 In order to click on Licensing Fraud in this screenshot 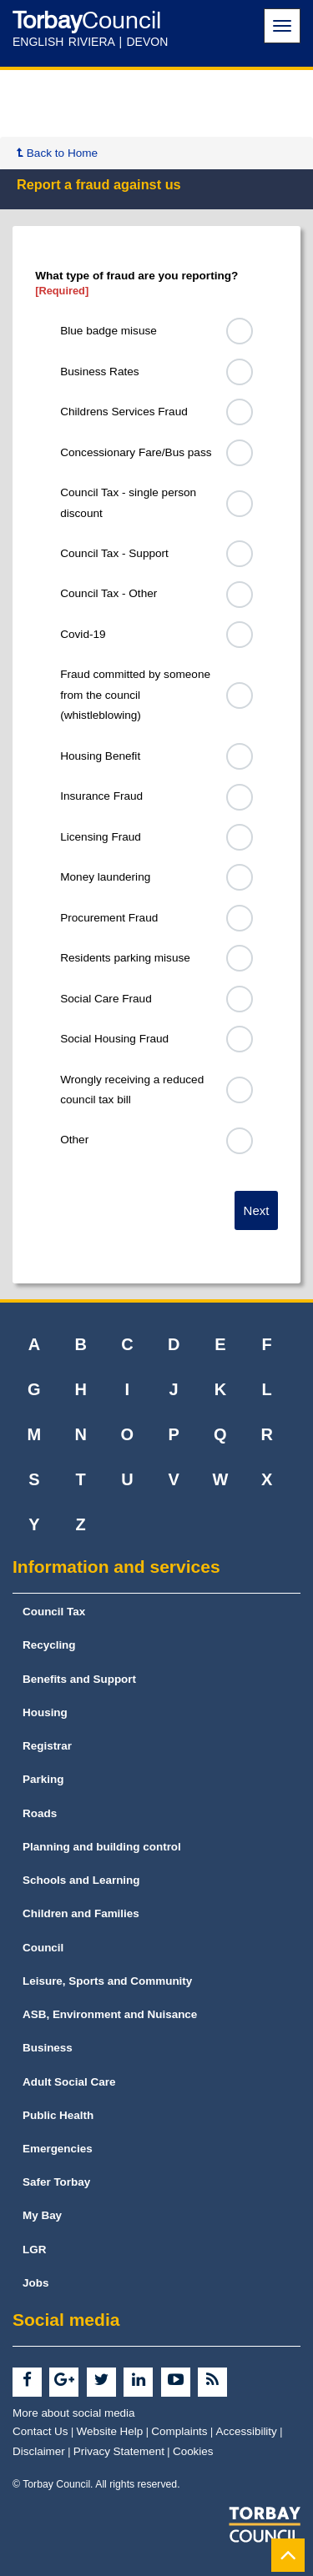, I will do `click(100, 837)`.